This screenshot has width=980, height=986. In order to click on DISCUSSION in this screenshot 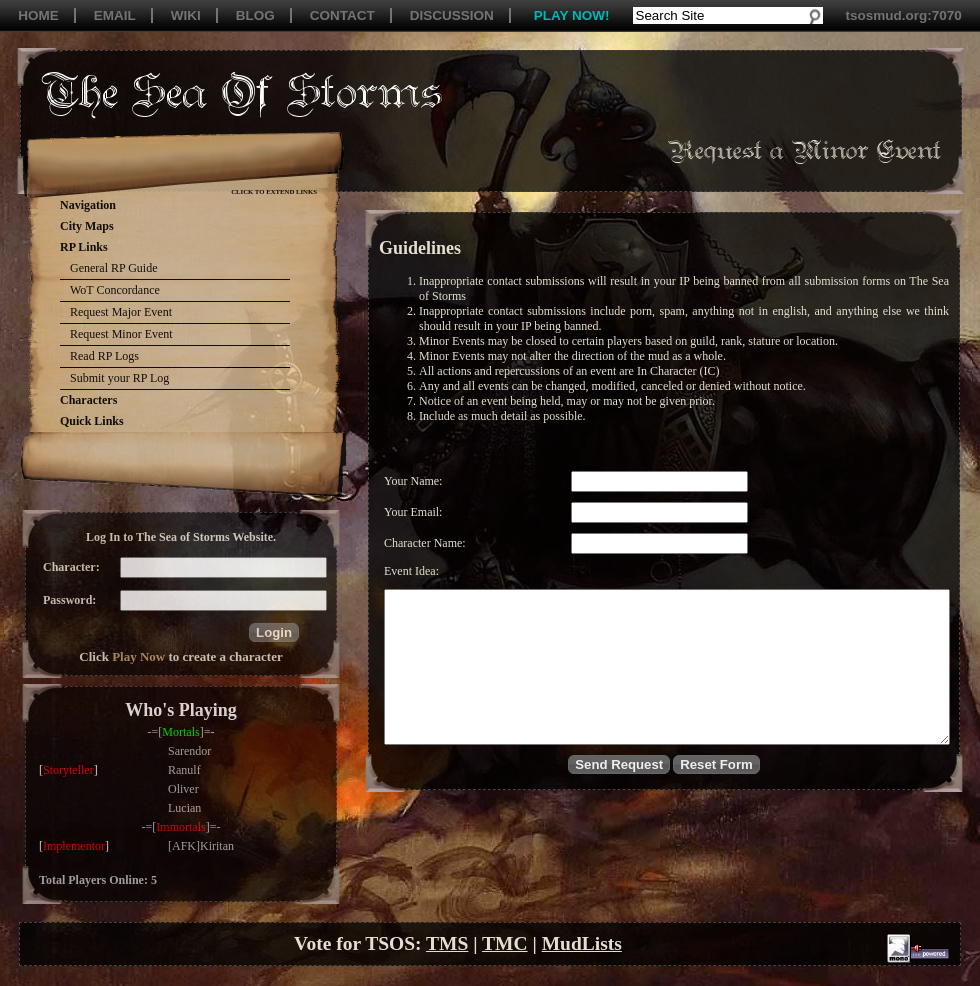, I will do `click(452, 15)`.